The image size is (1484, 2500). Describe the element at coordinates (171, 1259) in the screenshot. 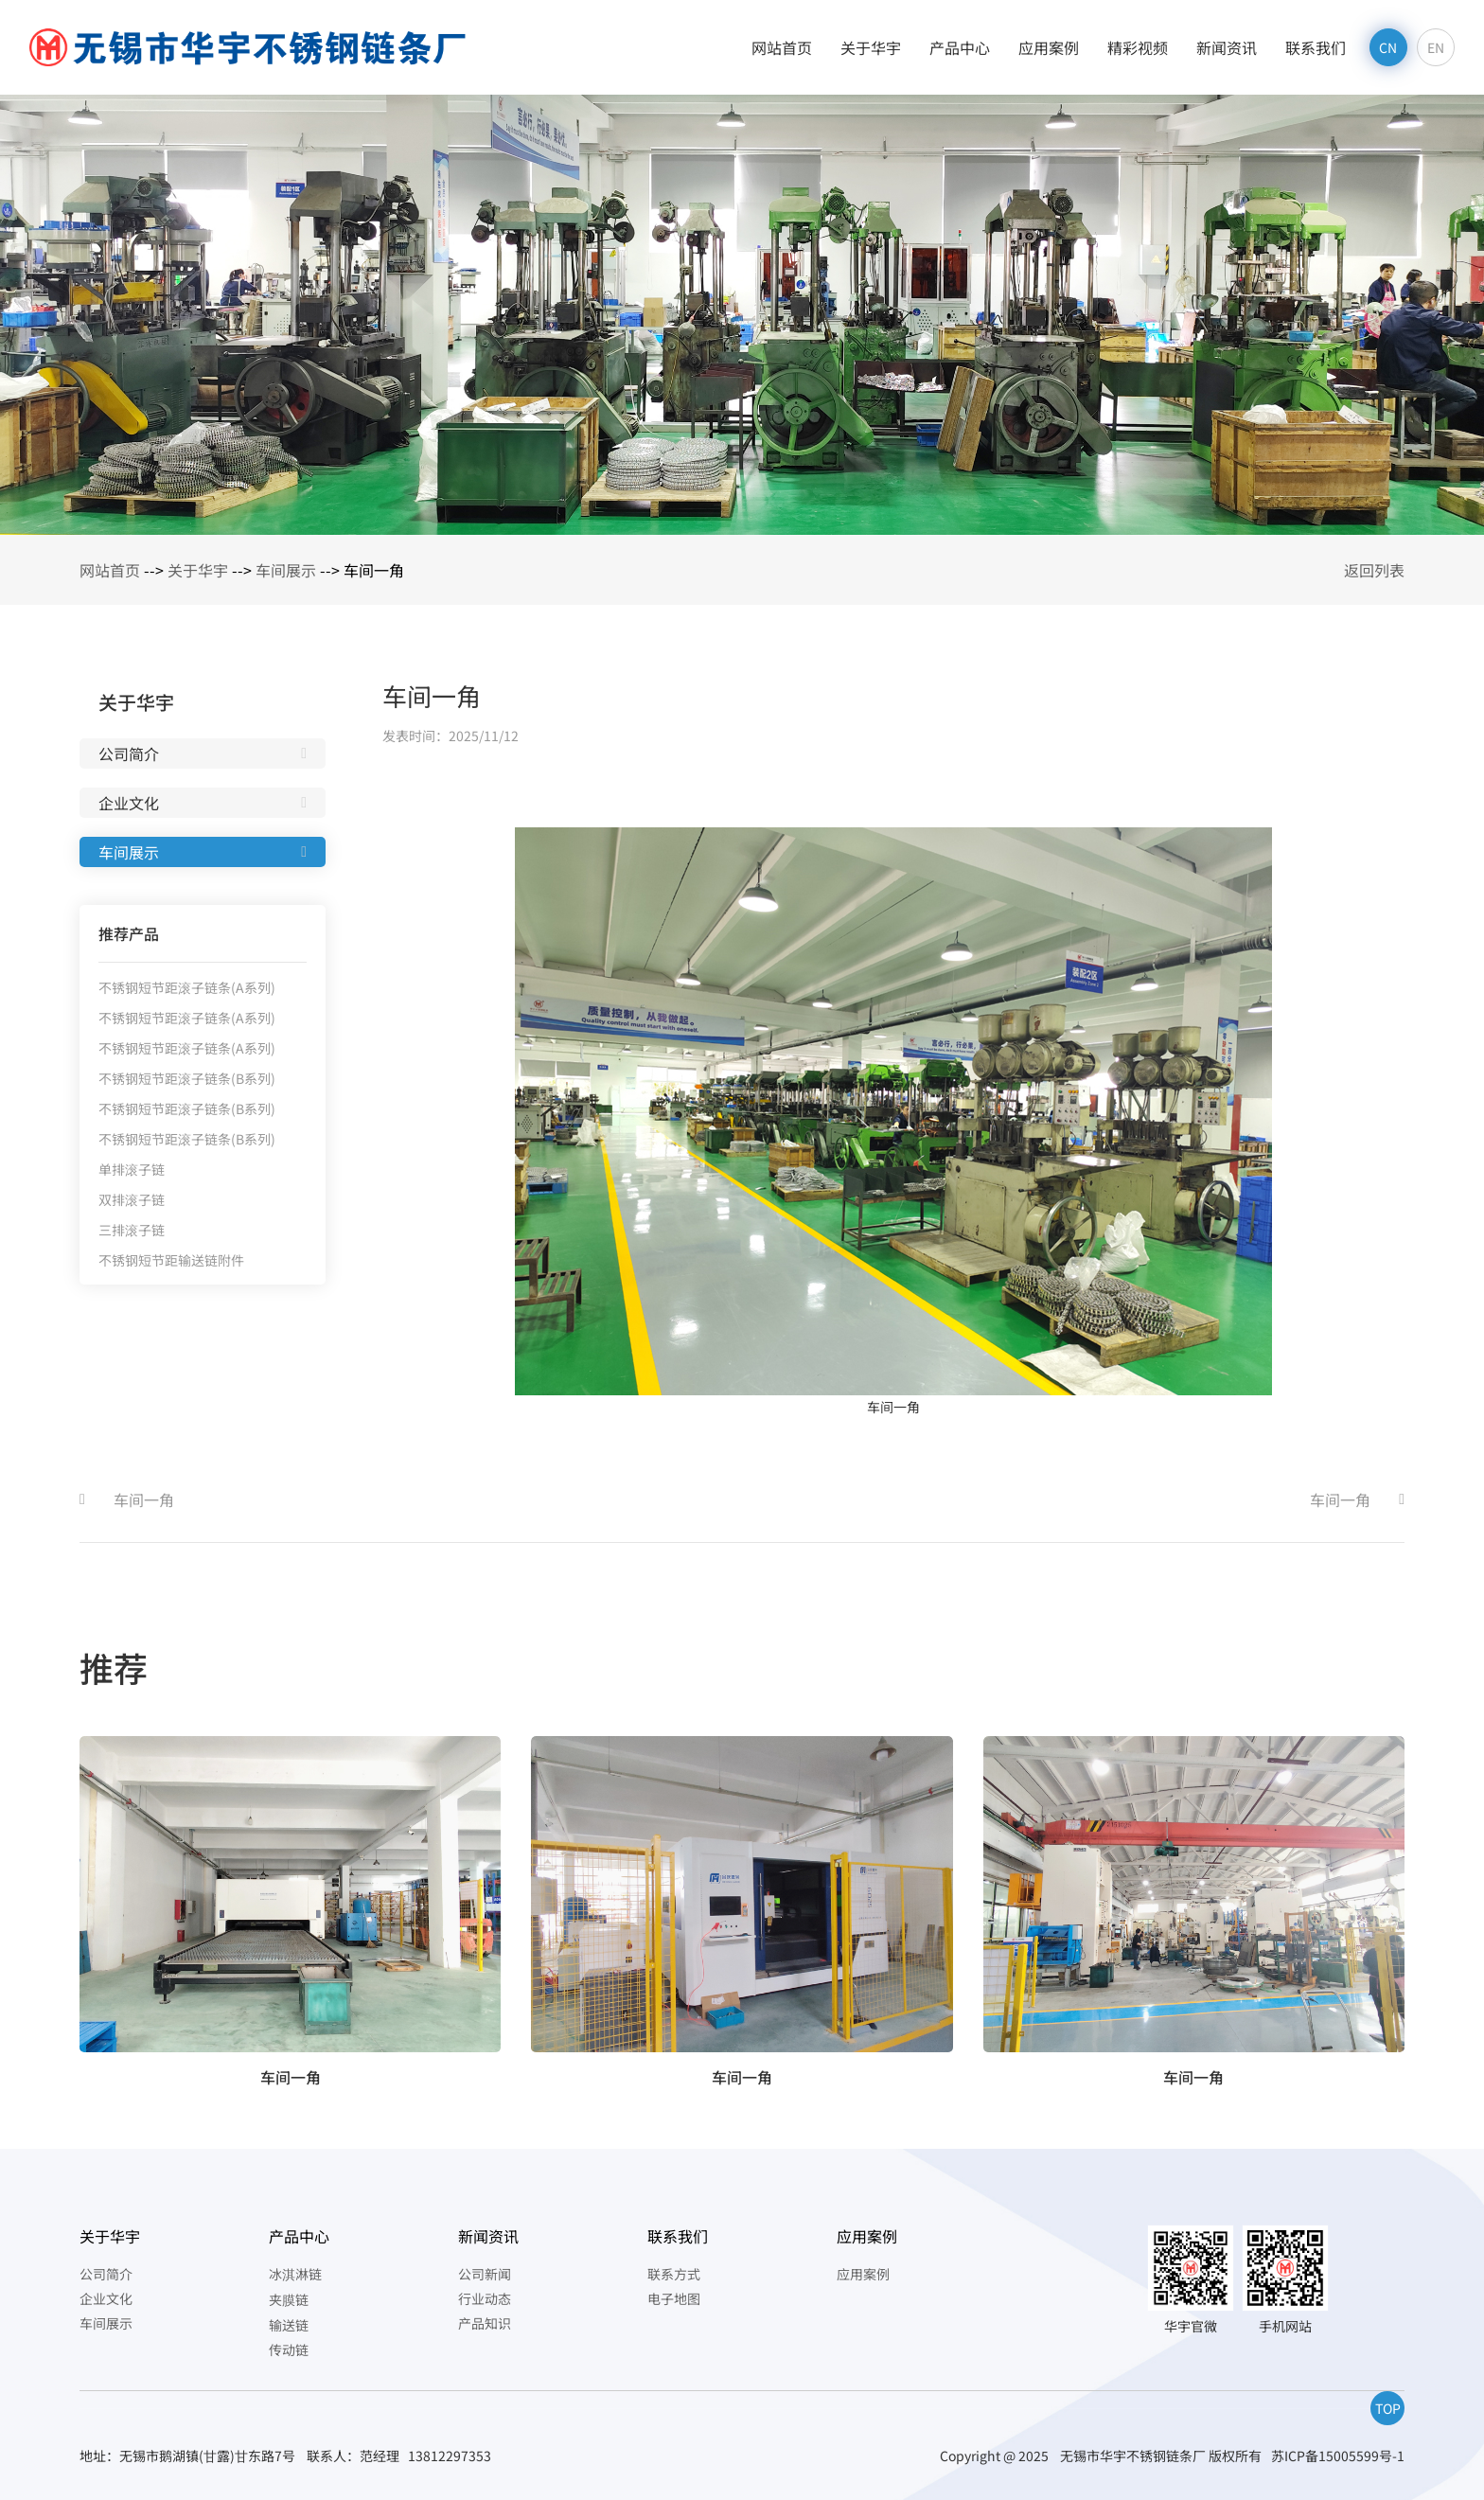

I see `不锈钢短节距输送链附件` at that location.